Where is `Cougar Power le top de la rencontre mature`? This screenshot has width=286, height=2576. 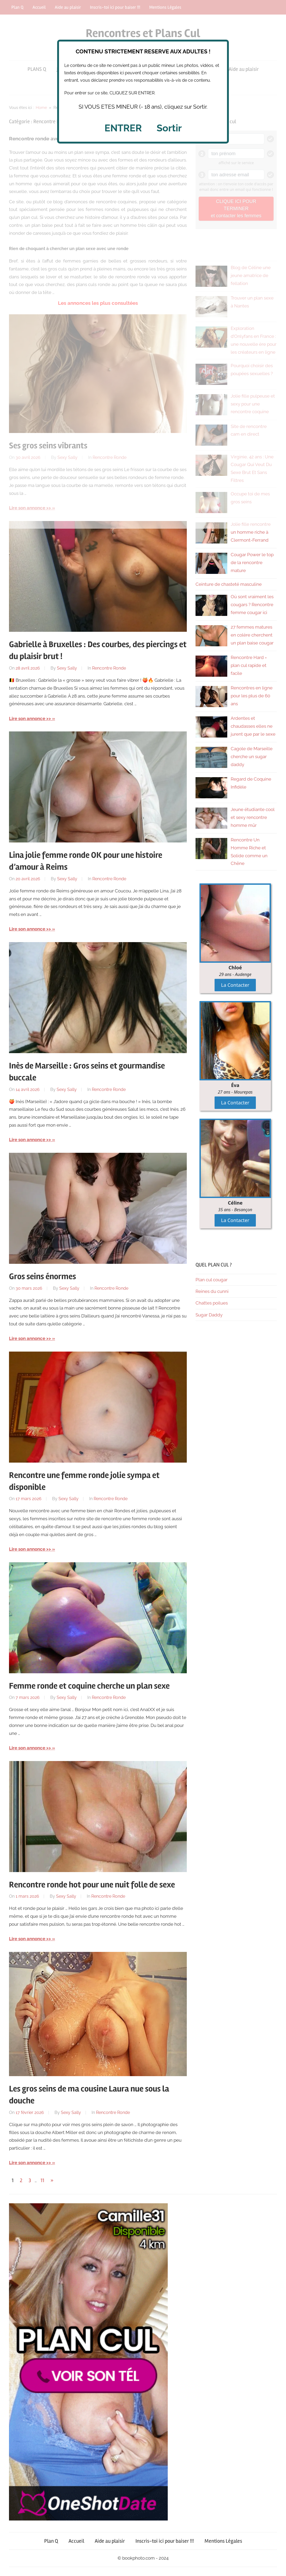
Cougar Power le top de la rencontre mature is located at coordinates (252, 562).